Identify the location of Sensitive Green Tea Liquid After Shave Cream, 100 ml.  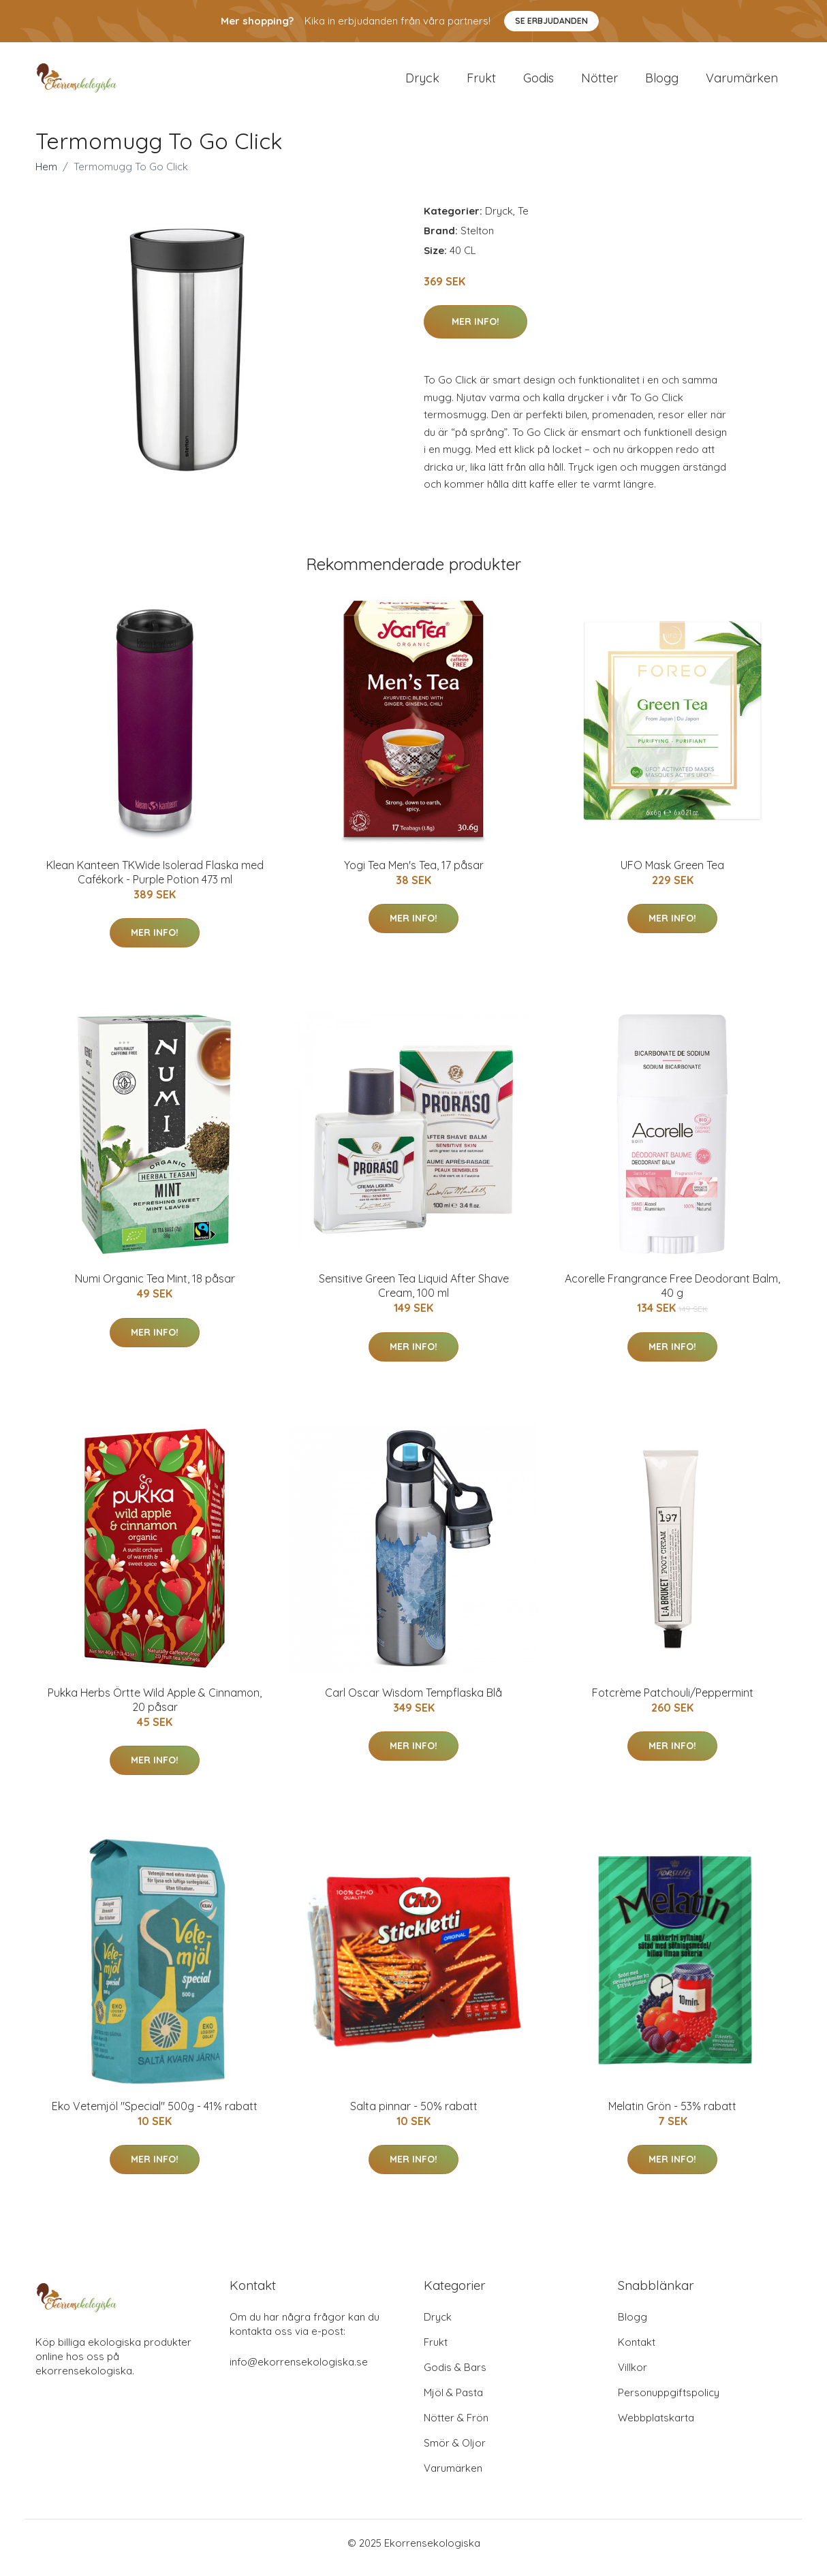
(414, 1295).